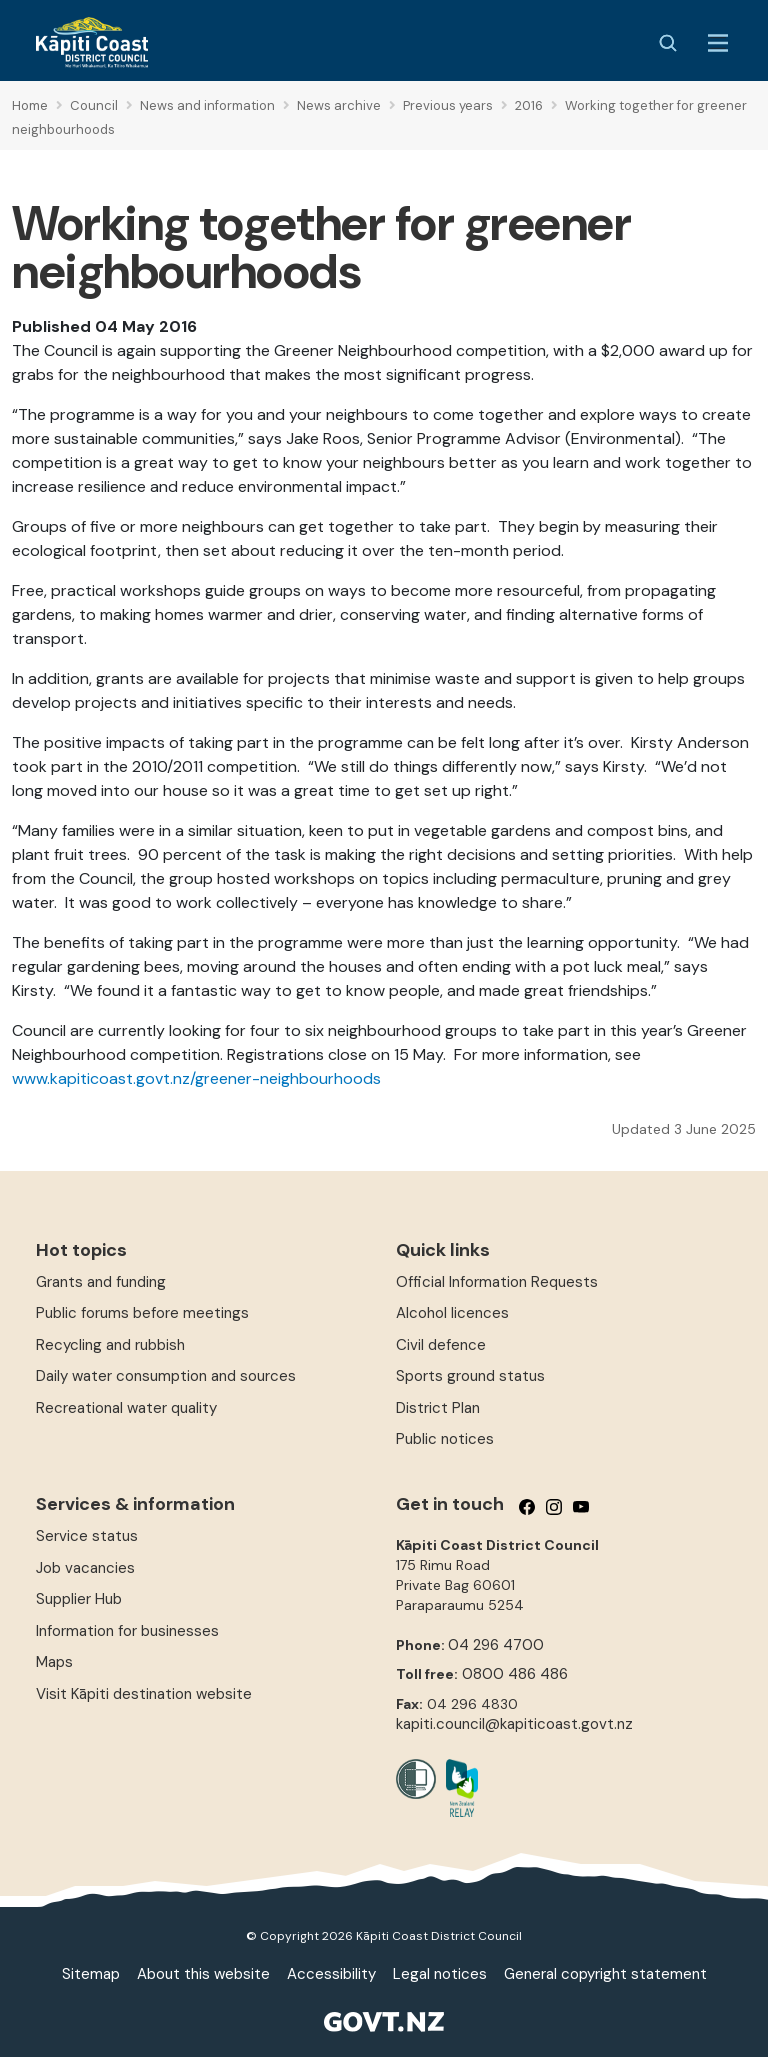 The image size is (768, 2057). Describe the element at coordinates (110, 1345) in the screenshot. I see `Recycling and rubbish` at that location.